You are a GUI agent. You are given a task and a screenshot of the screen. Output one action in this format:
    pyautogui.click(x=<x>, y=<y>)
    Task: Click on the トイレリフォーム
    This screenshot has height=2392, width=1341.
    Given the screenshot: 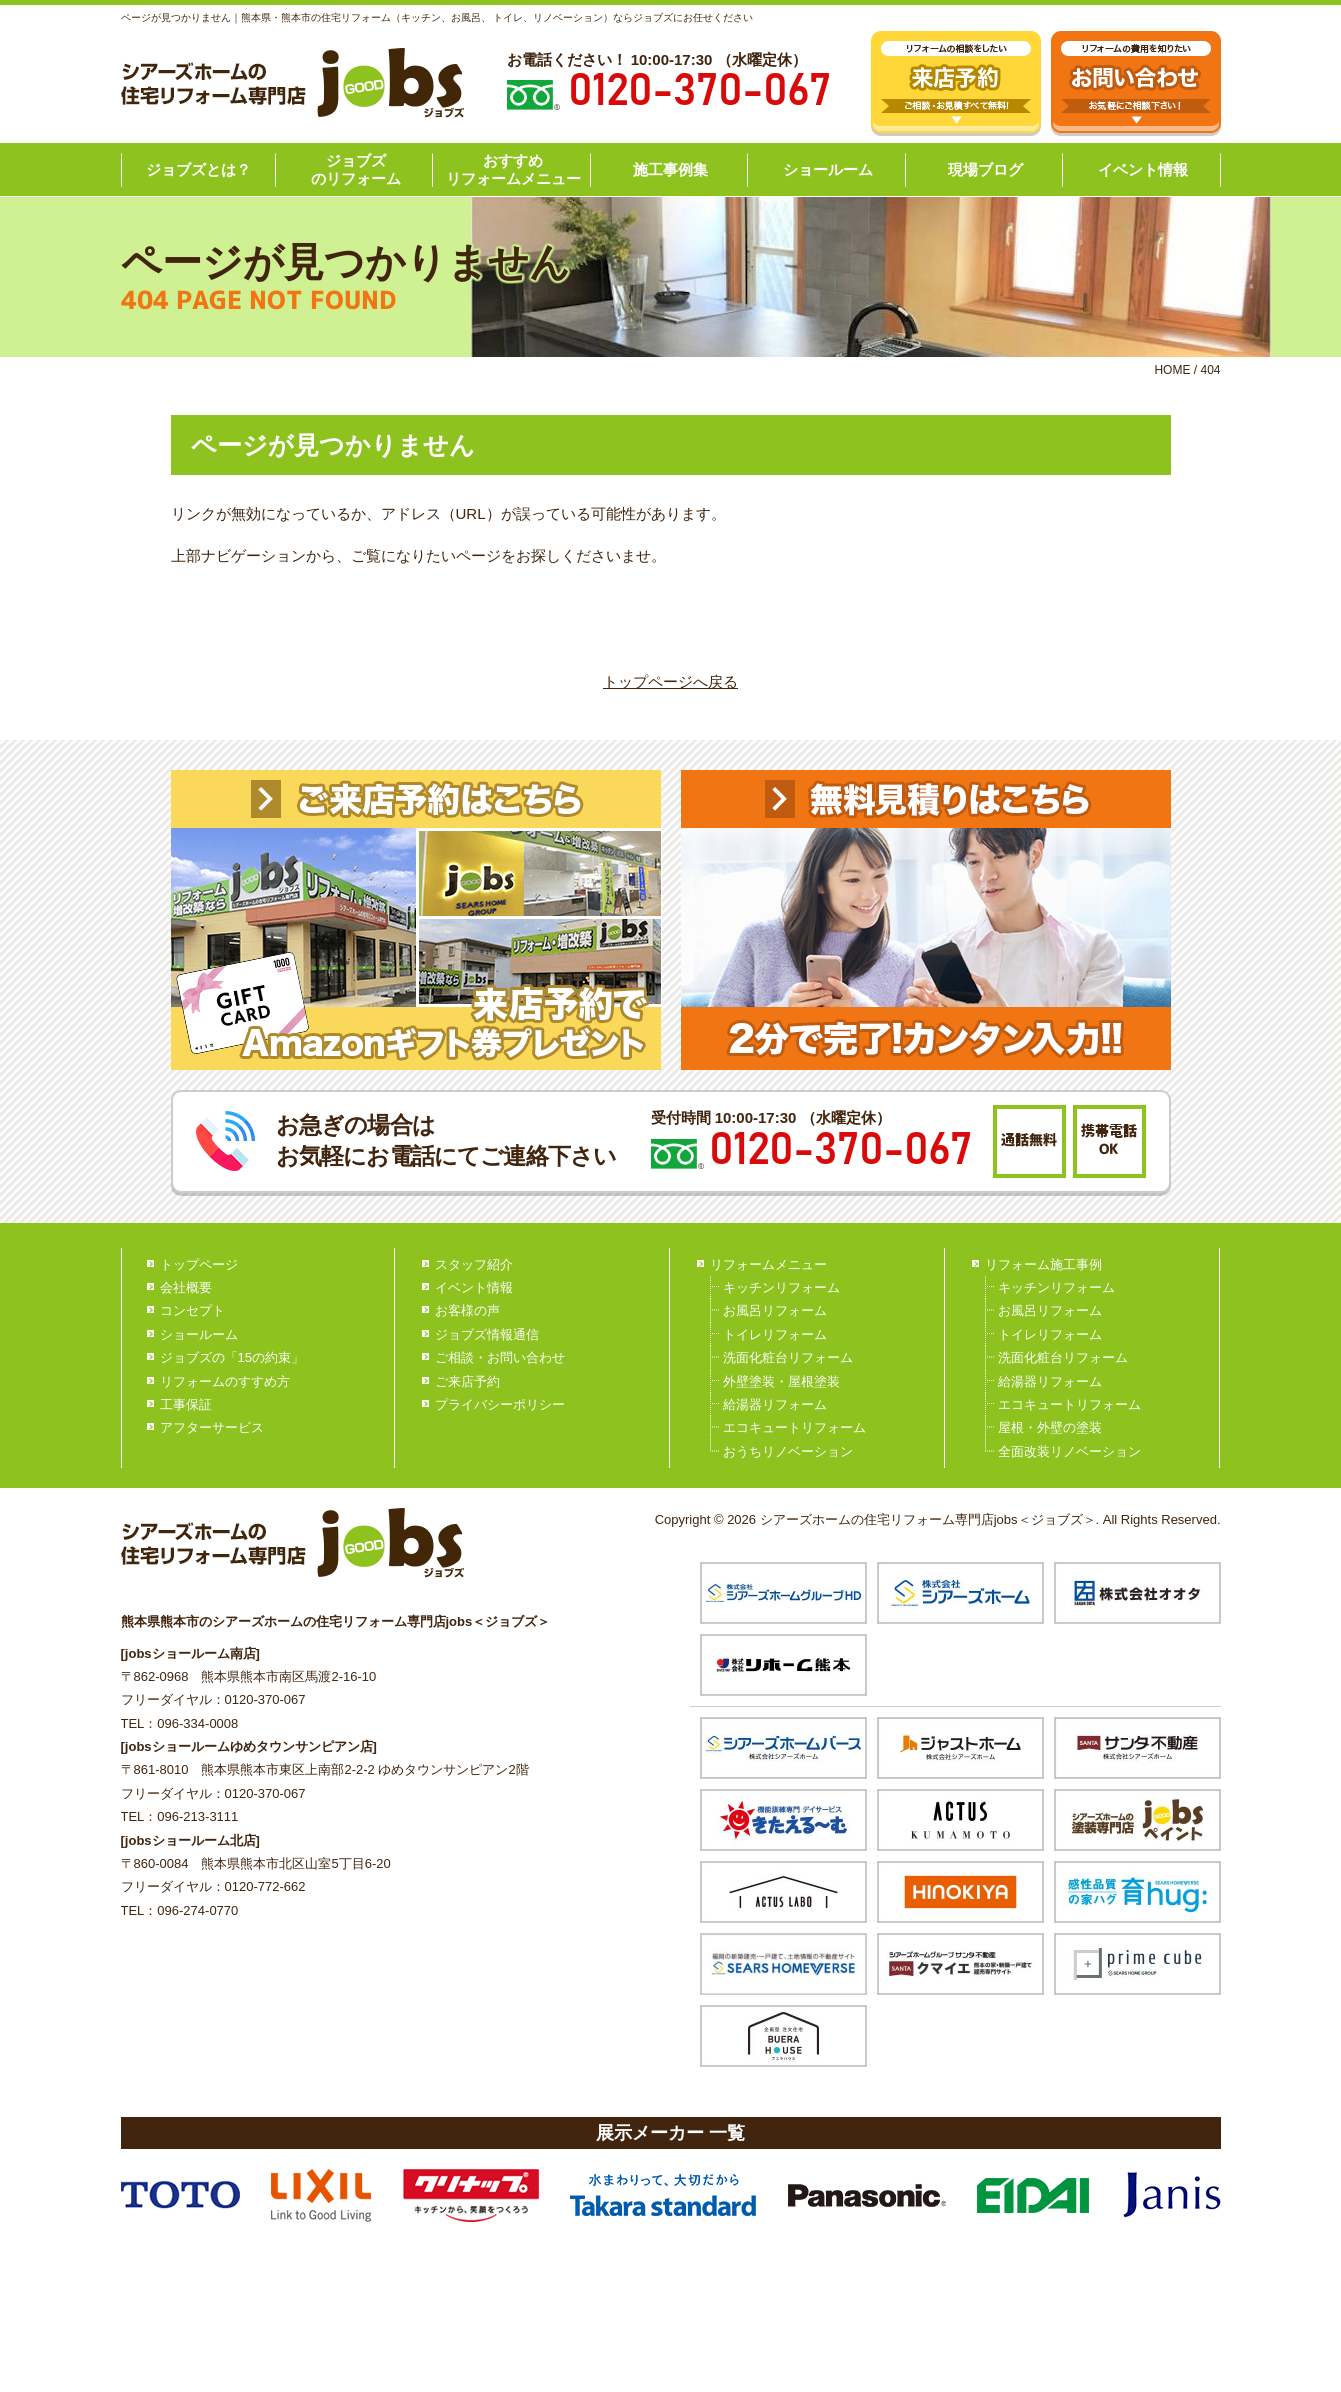 What is the action you would take?
    pyautogui.click(x=775, y=1334)
    